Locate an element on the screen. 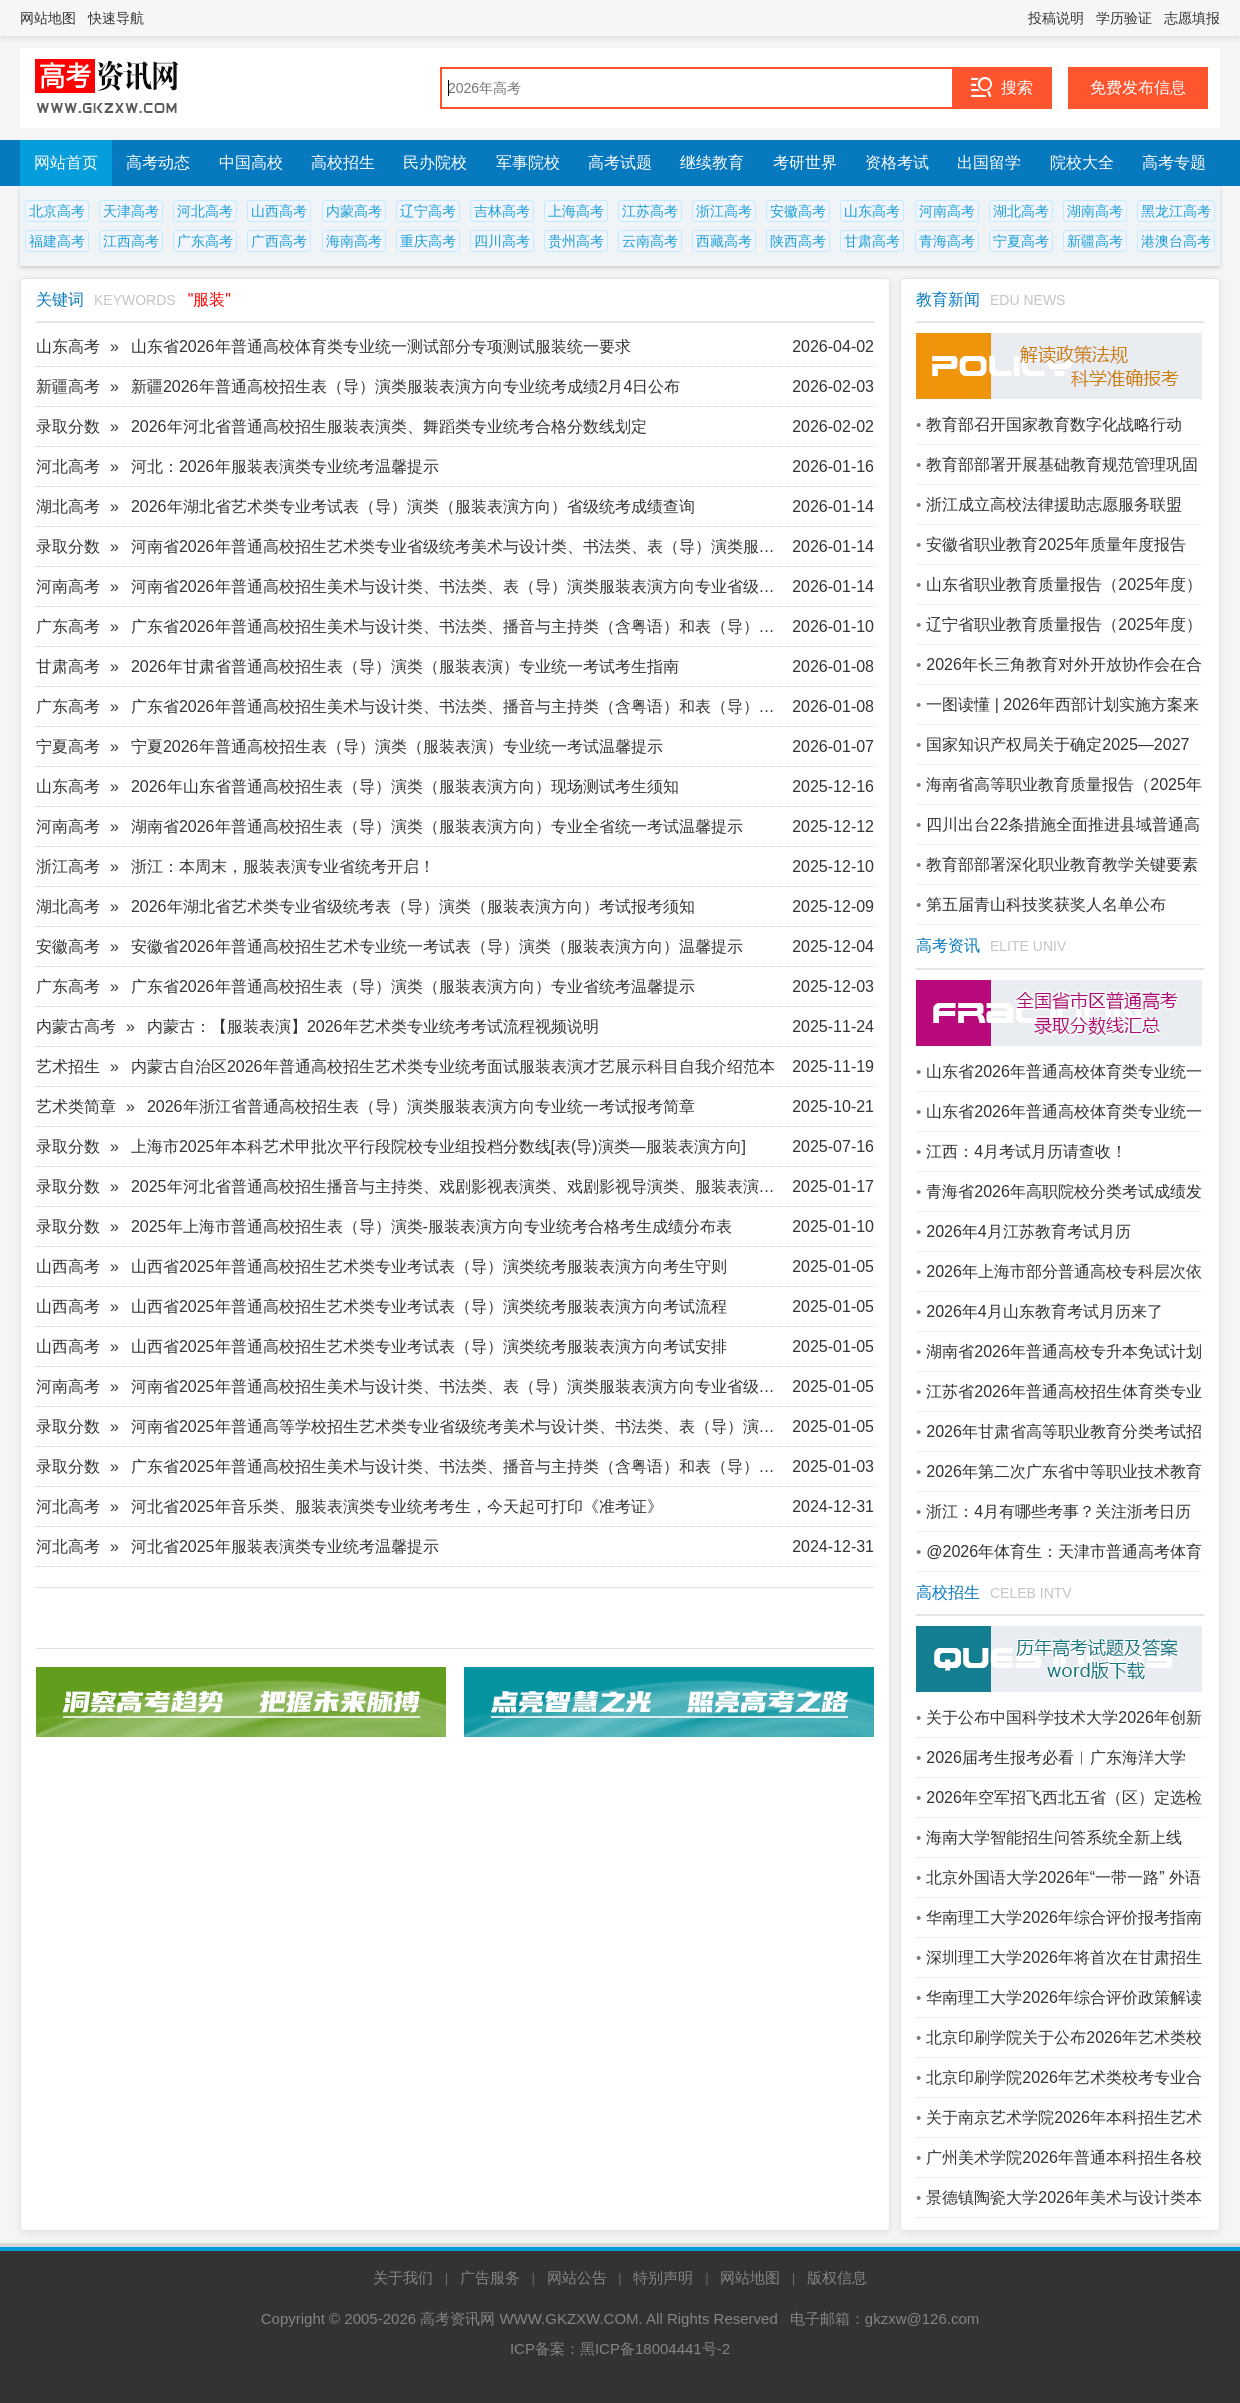 The height and width of the screenshot is (2403, 1240). 投稿说明 is located at coordinates (1056, 18).